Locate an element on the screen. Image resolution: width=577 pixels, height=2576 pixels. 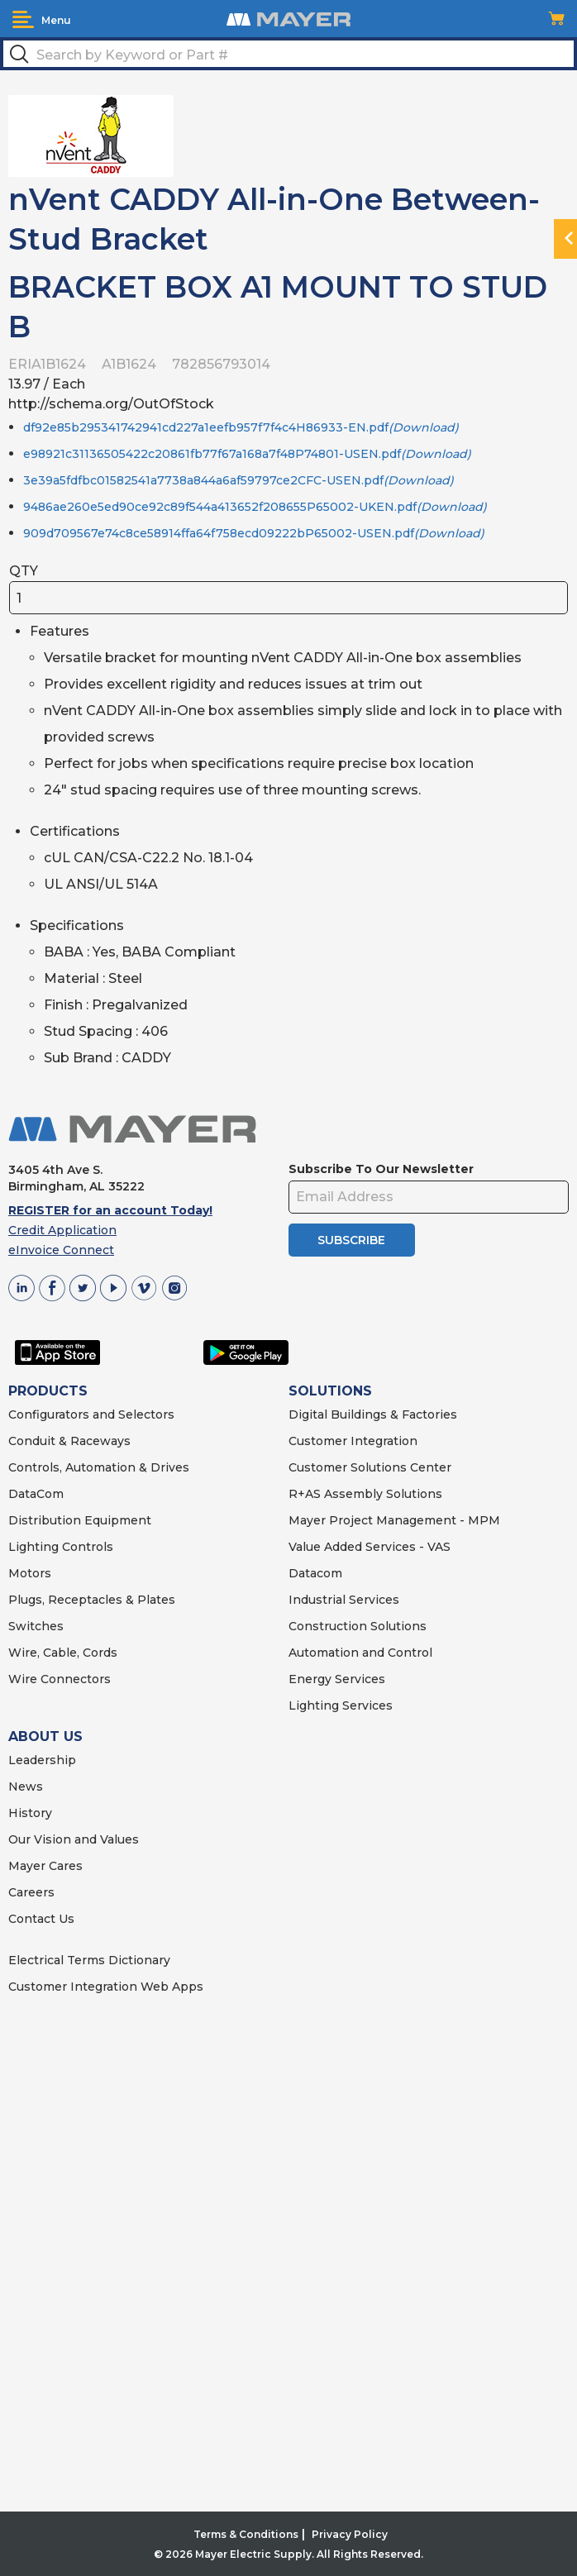
History is located at coordinates (30, 1813).